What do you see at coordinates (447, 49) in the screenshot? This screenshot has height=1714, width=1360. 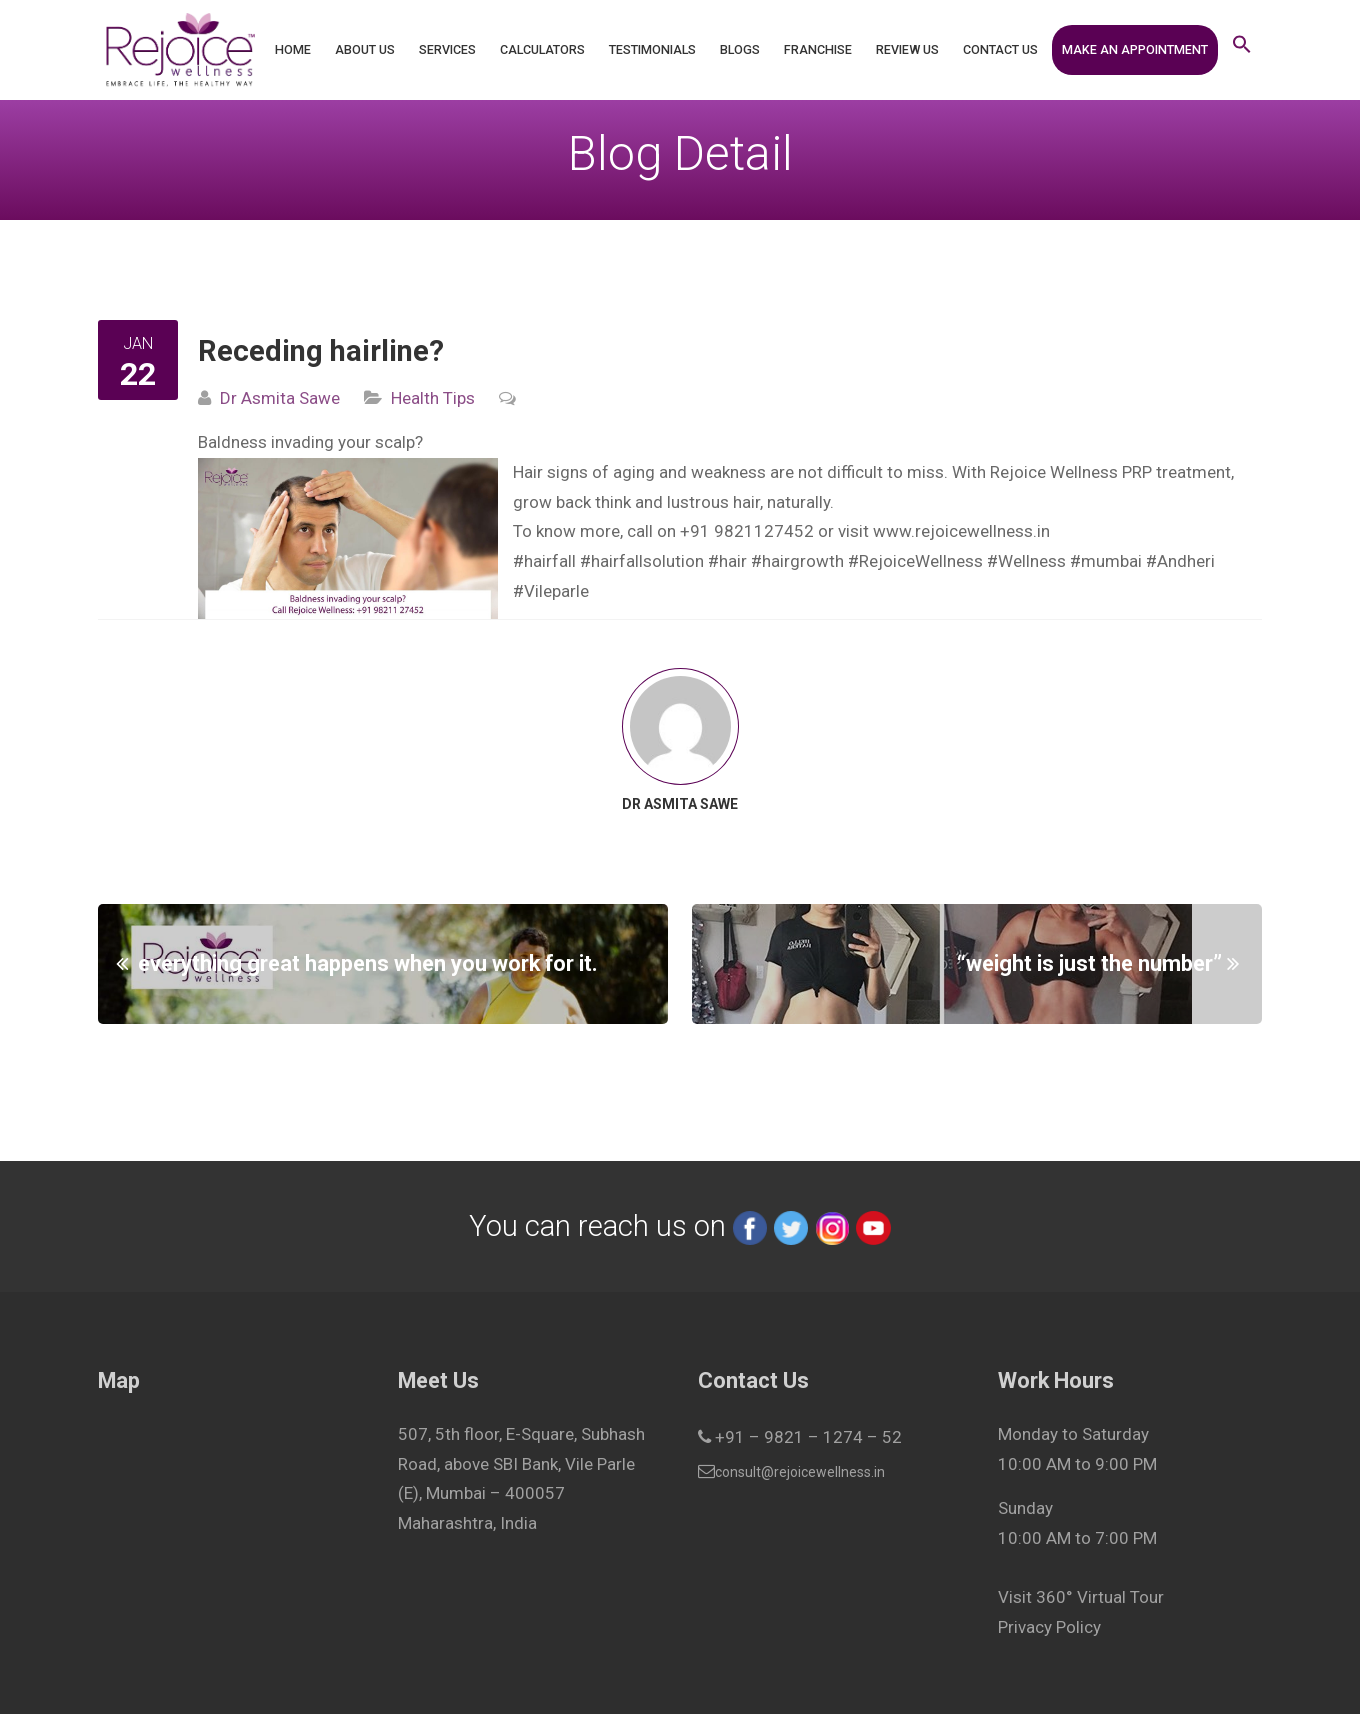 I see `Services` at bounding box center [447, 49].